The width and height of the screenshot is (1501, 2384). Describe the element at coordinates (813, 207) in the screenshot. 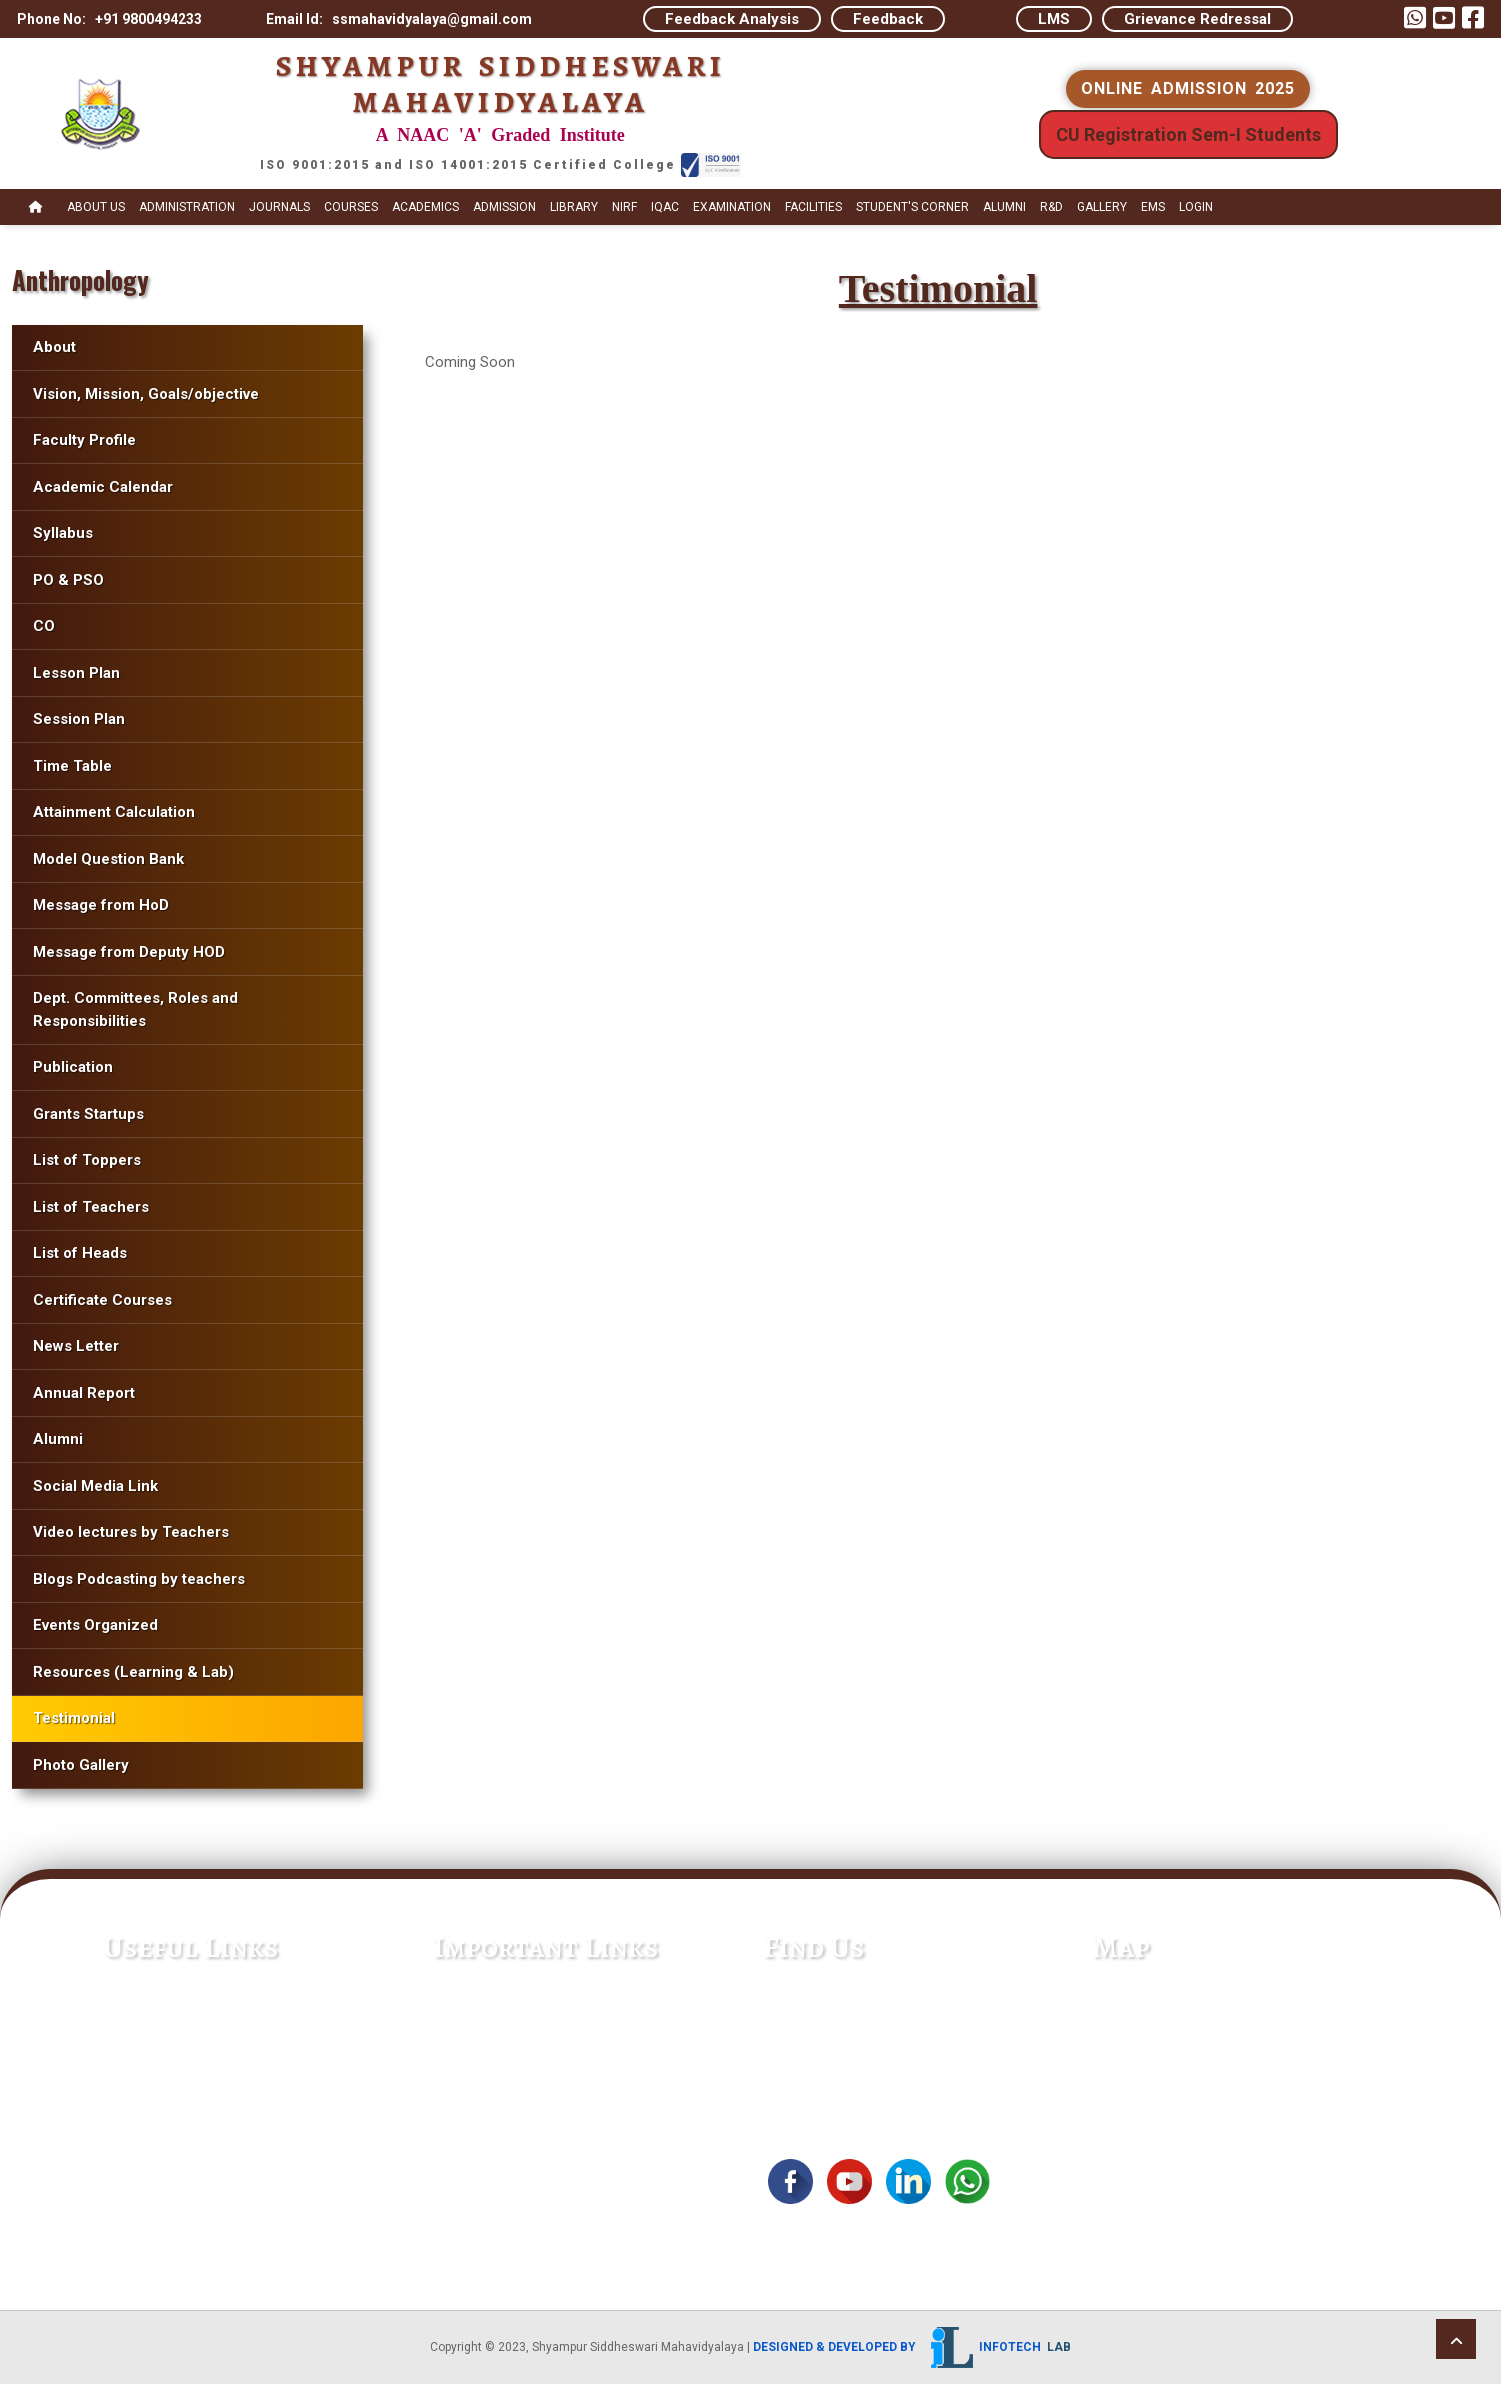

I see `Facilities` at that location.